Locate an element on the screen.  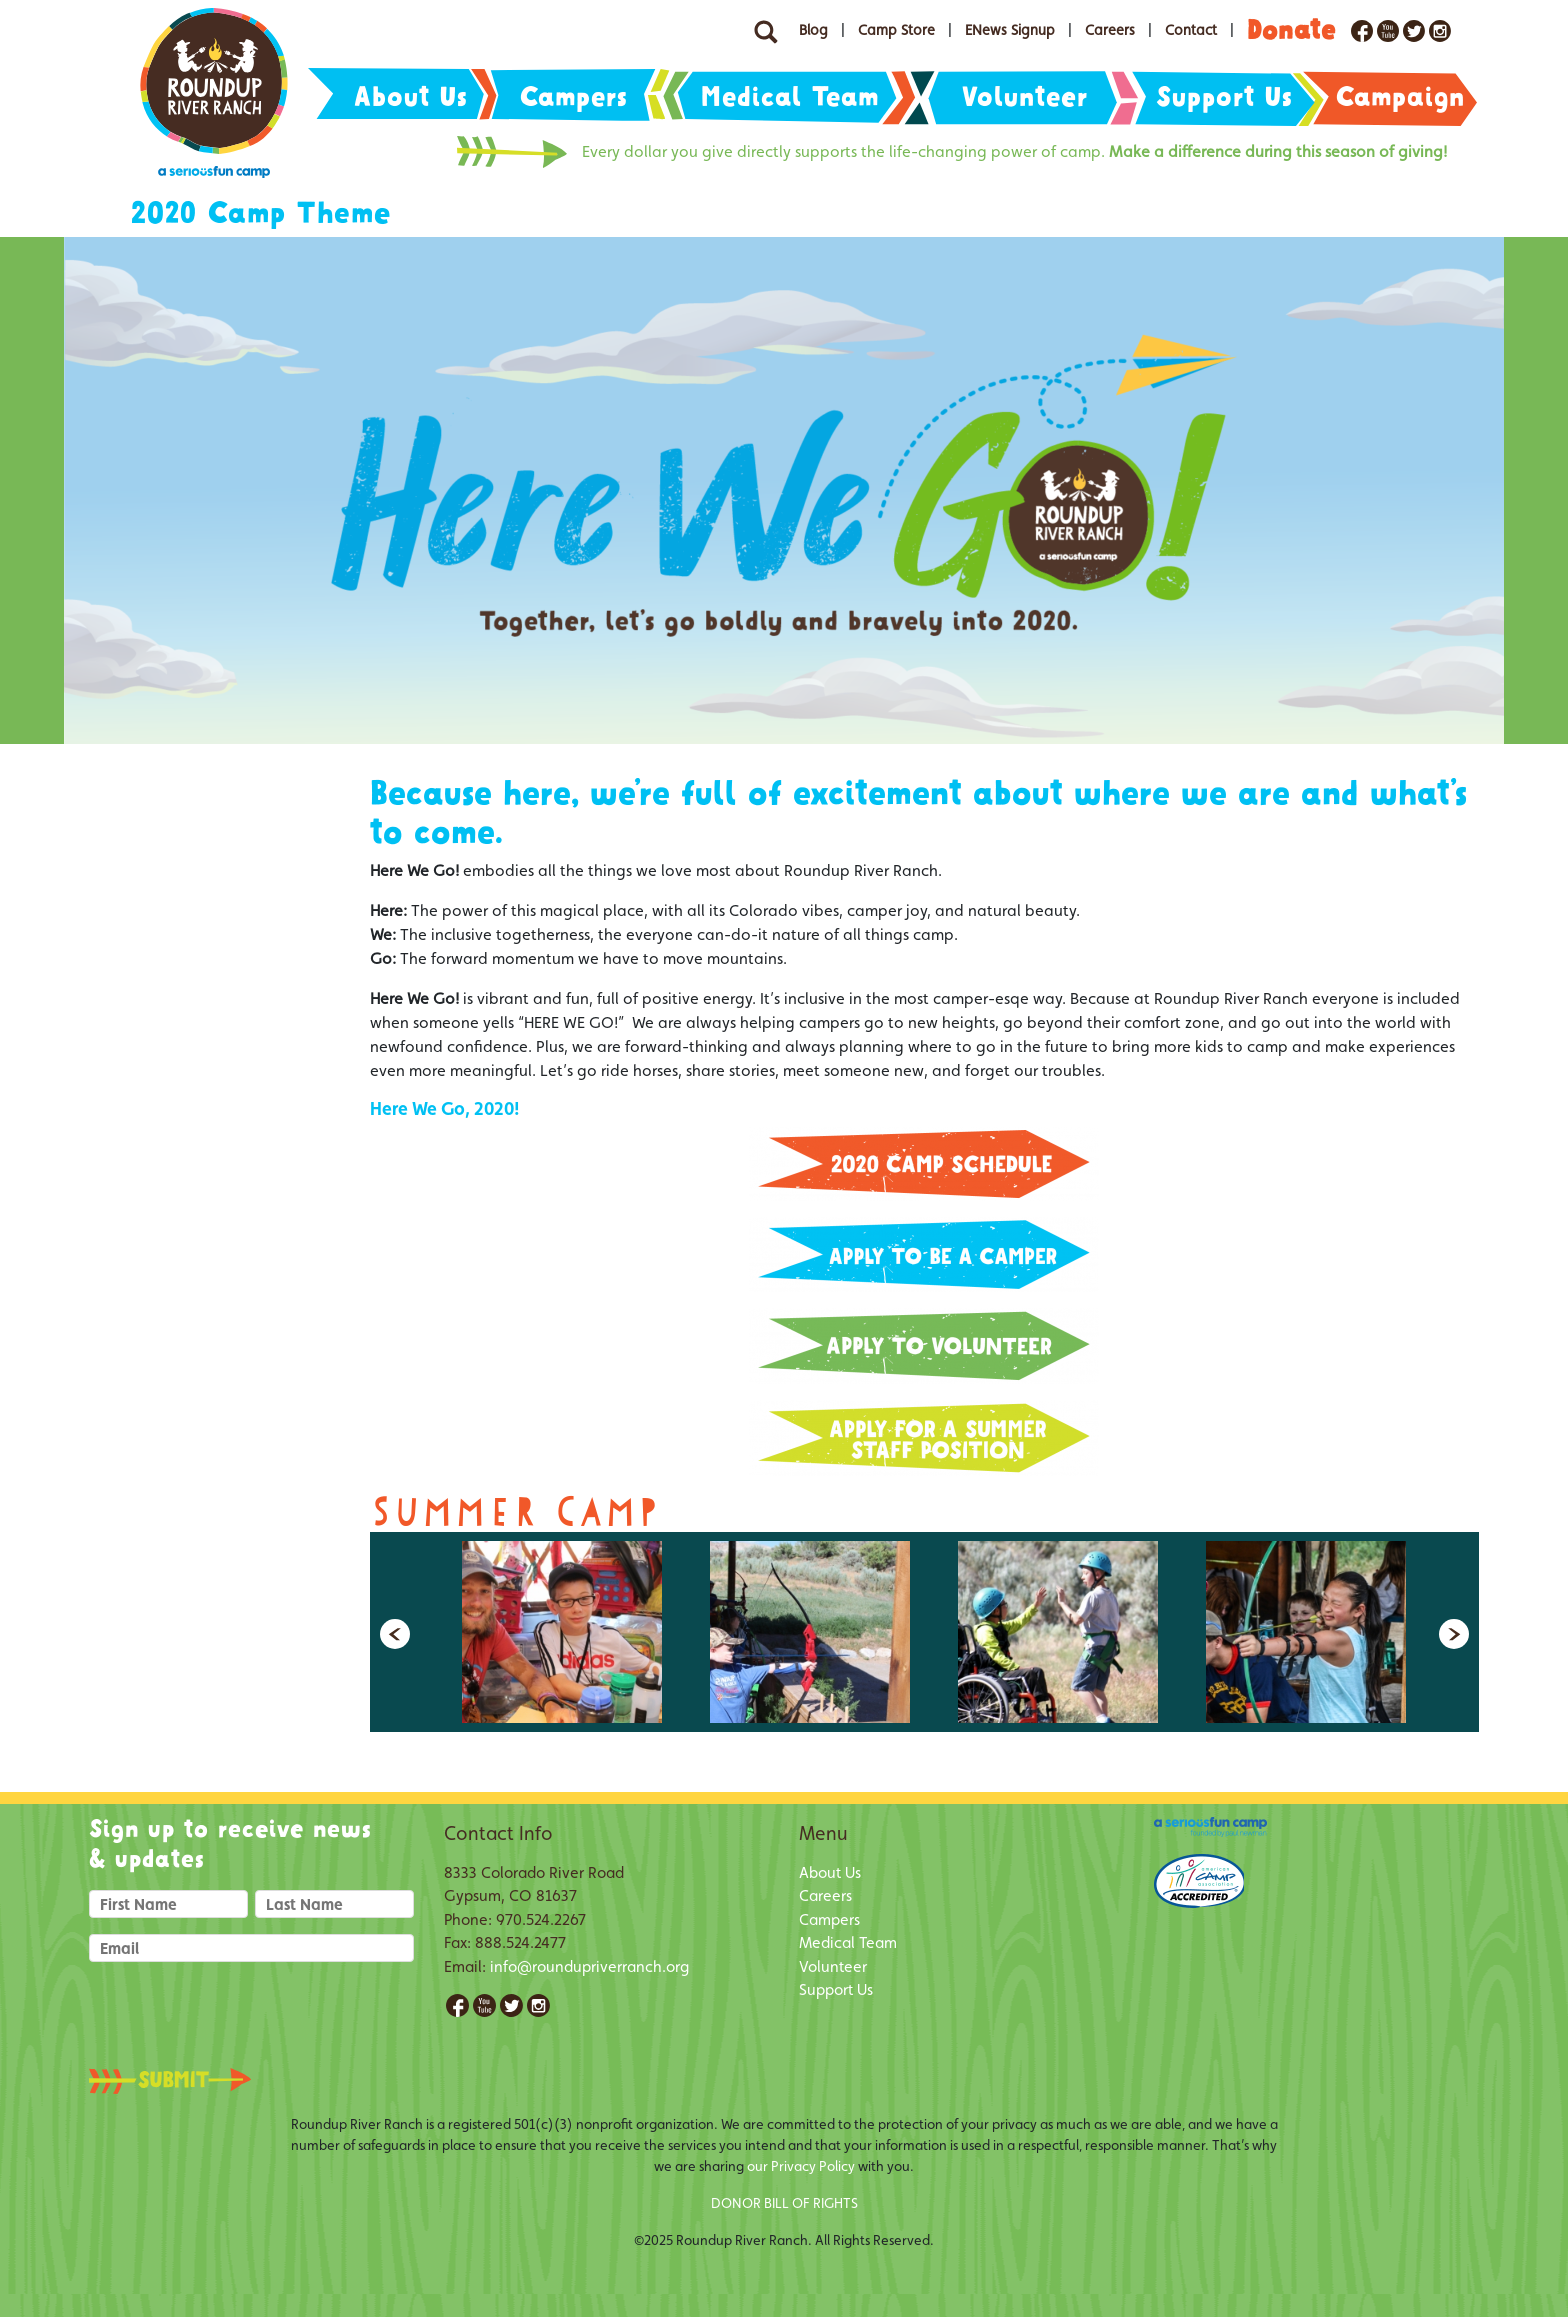
[presentation] is located at coordinates (241, 2009).